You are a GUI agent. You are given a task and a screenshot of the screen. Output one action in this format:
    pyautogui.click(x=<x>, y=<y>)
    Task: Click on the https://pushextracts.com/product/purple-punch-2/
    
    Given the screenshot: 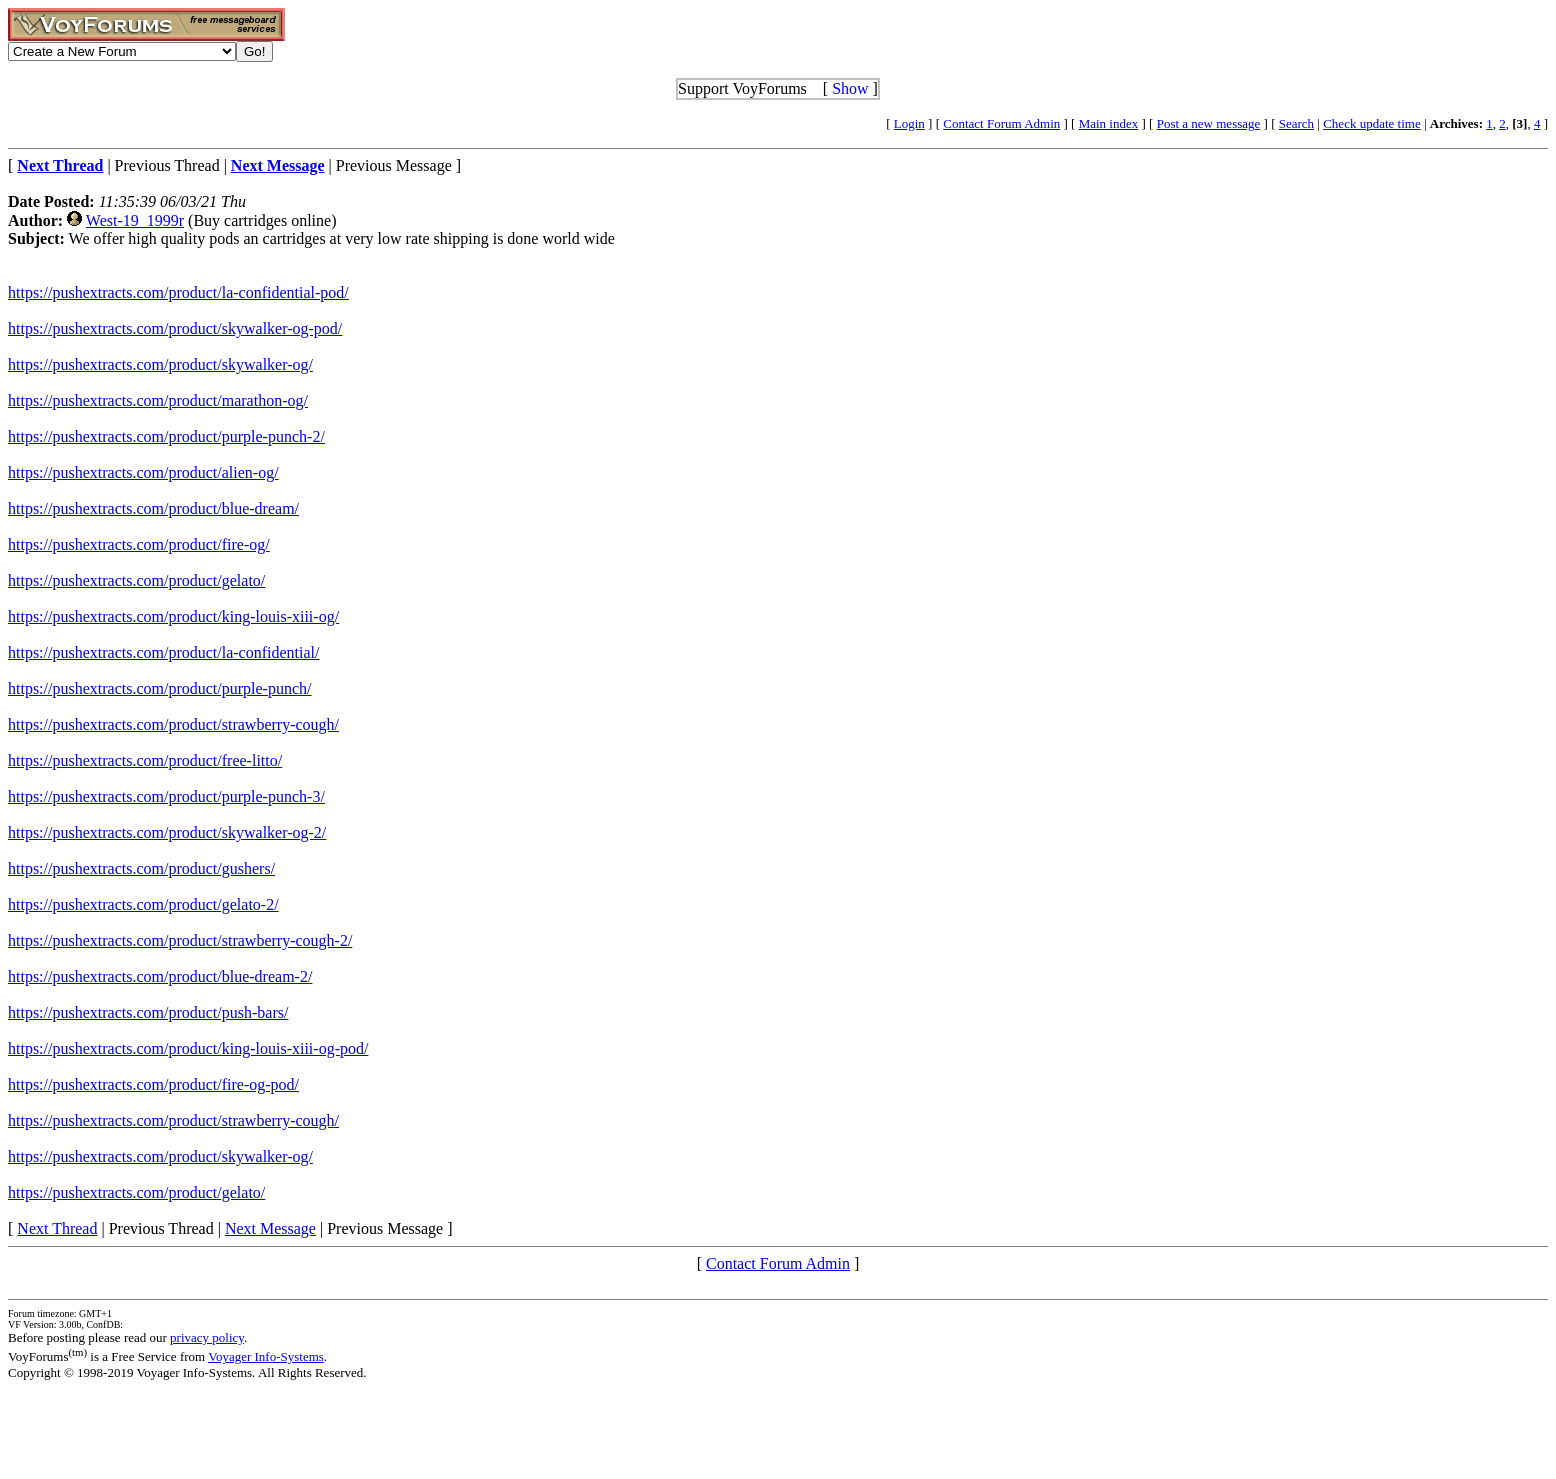 What is the action you would take?
    pyautogui.click(x=166, y=436)
    